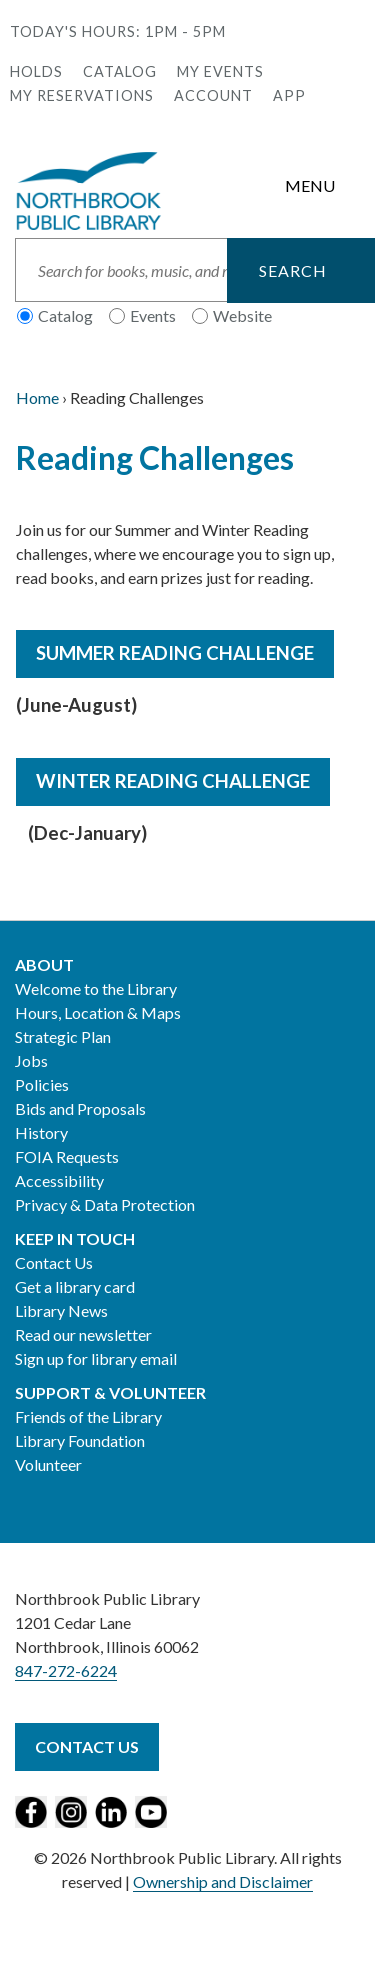 Image resolution: width=375 pixels, height=1987 pixels. I want to click on 847-272-6224, so click(66, 1670).